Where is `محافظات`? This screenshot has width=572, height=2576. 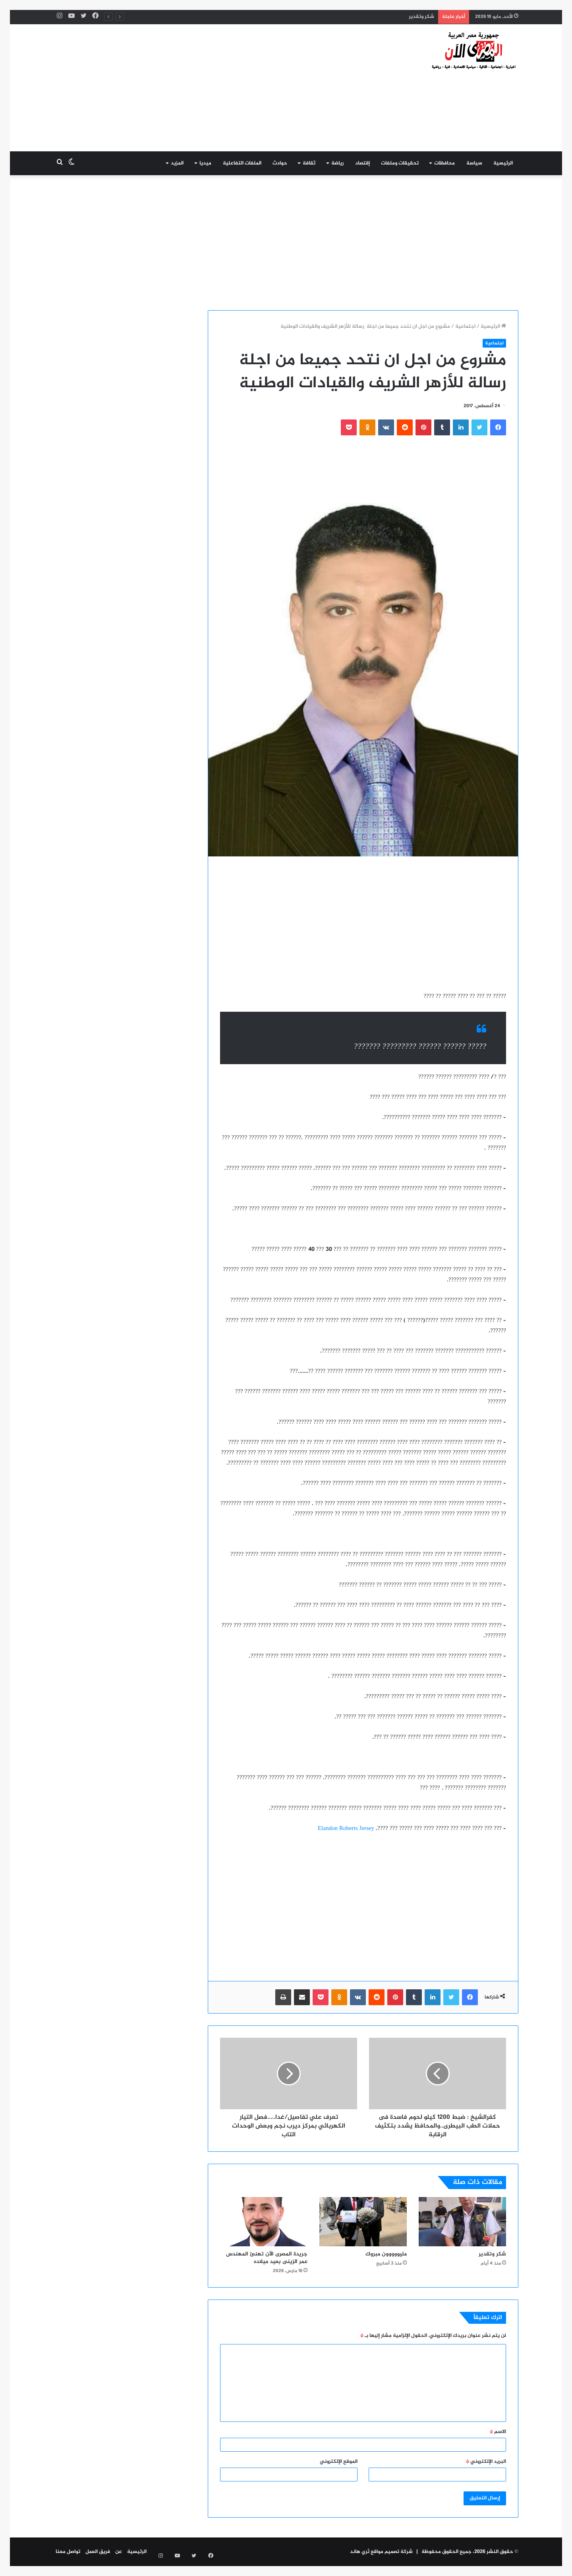
محافظات is located at coordinates (444, 163).